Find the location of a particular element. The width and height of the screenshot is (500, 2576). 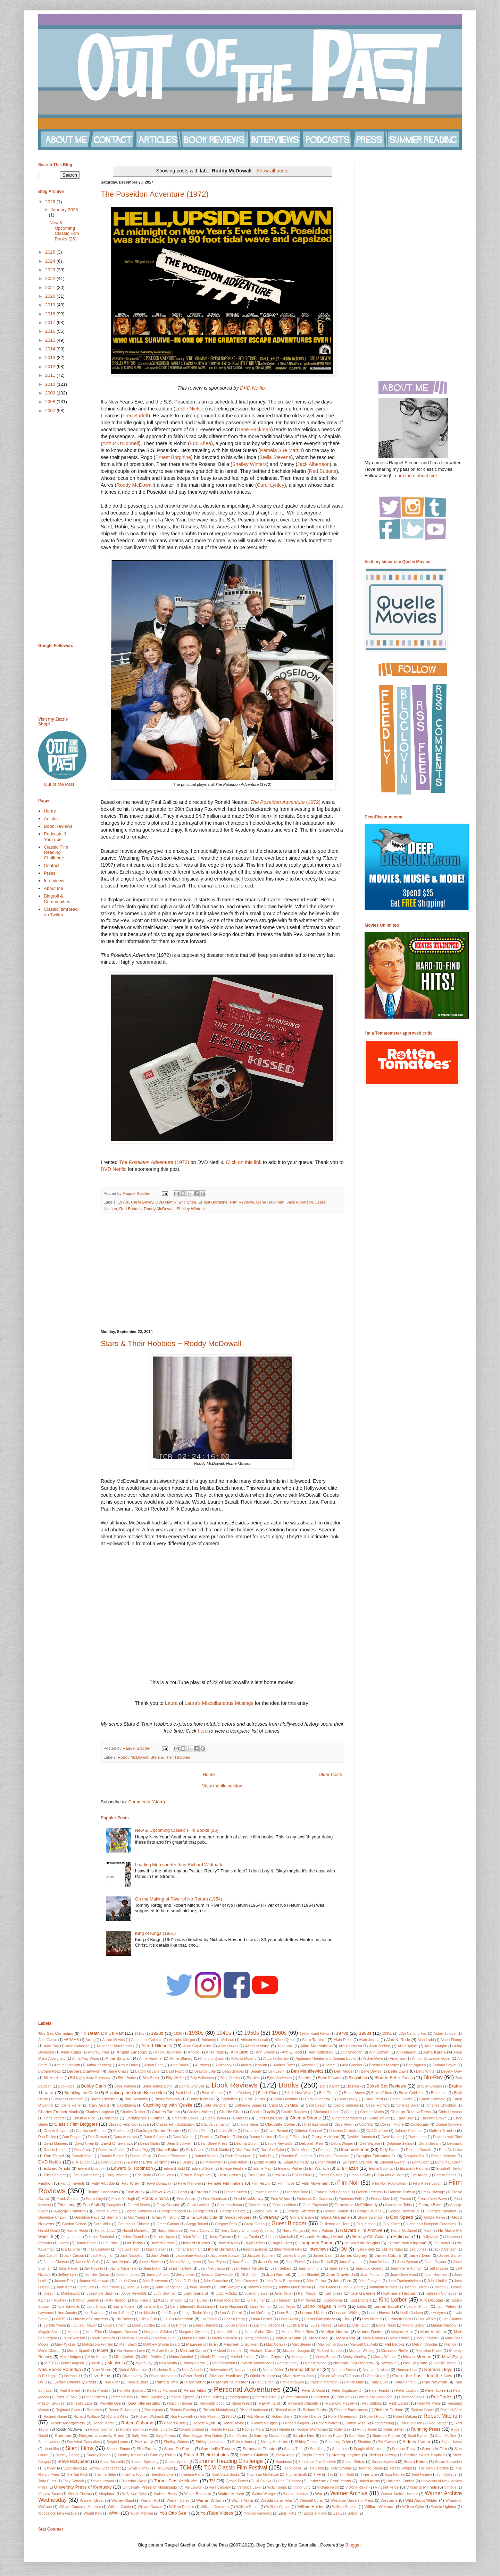

Jane Wyman is located at coordinates (407, 2262).